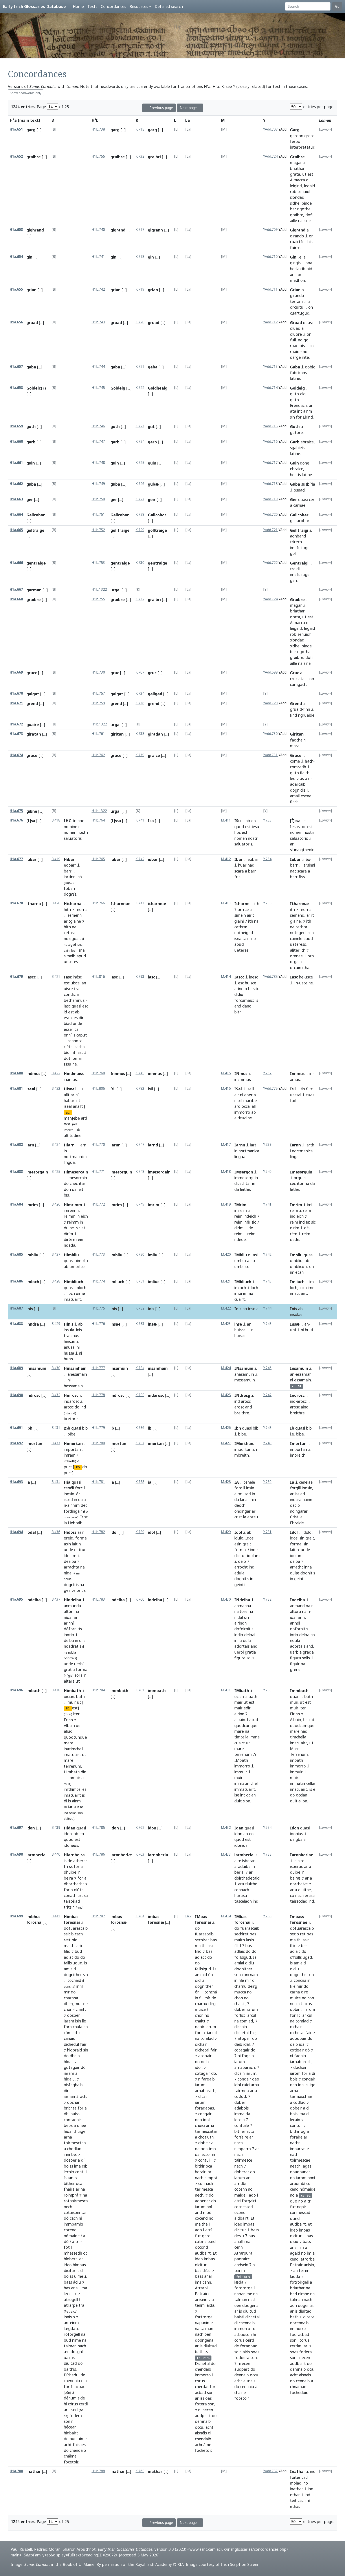  What do you see at coordinates (117, 734) in the screenshot?
I see `giritan` at bounding box center [117, 734].